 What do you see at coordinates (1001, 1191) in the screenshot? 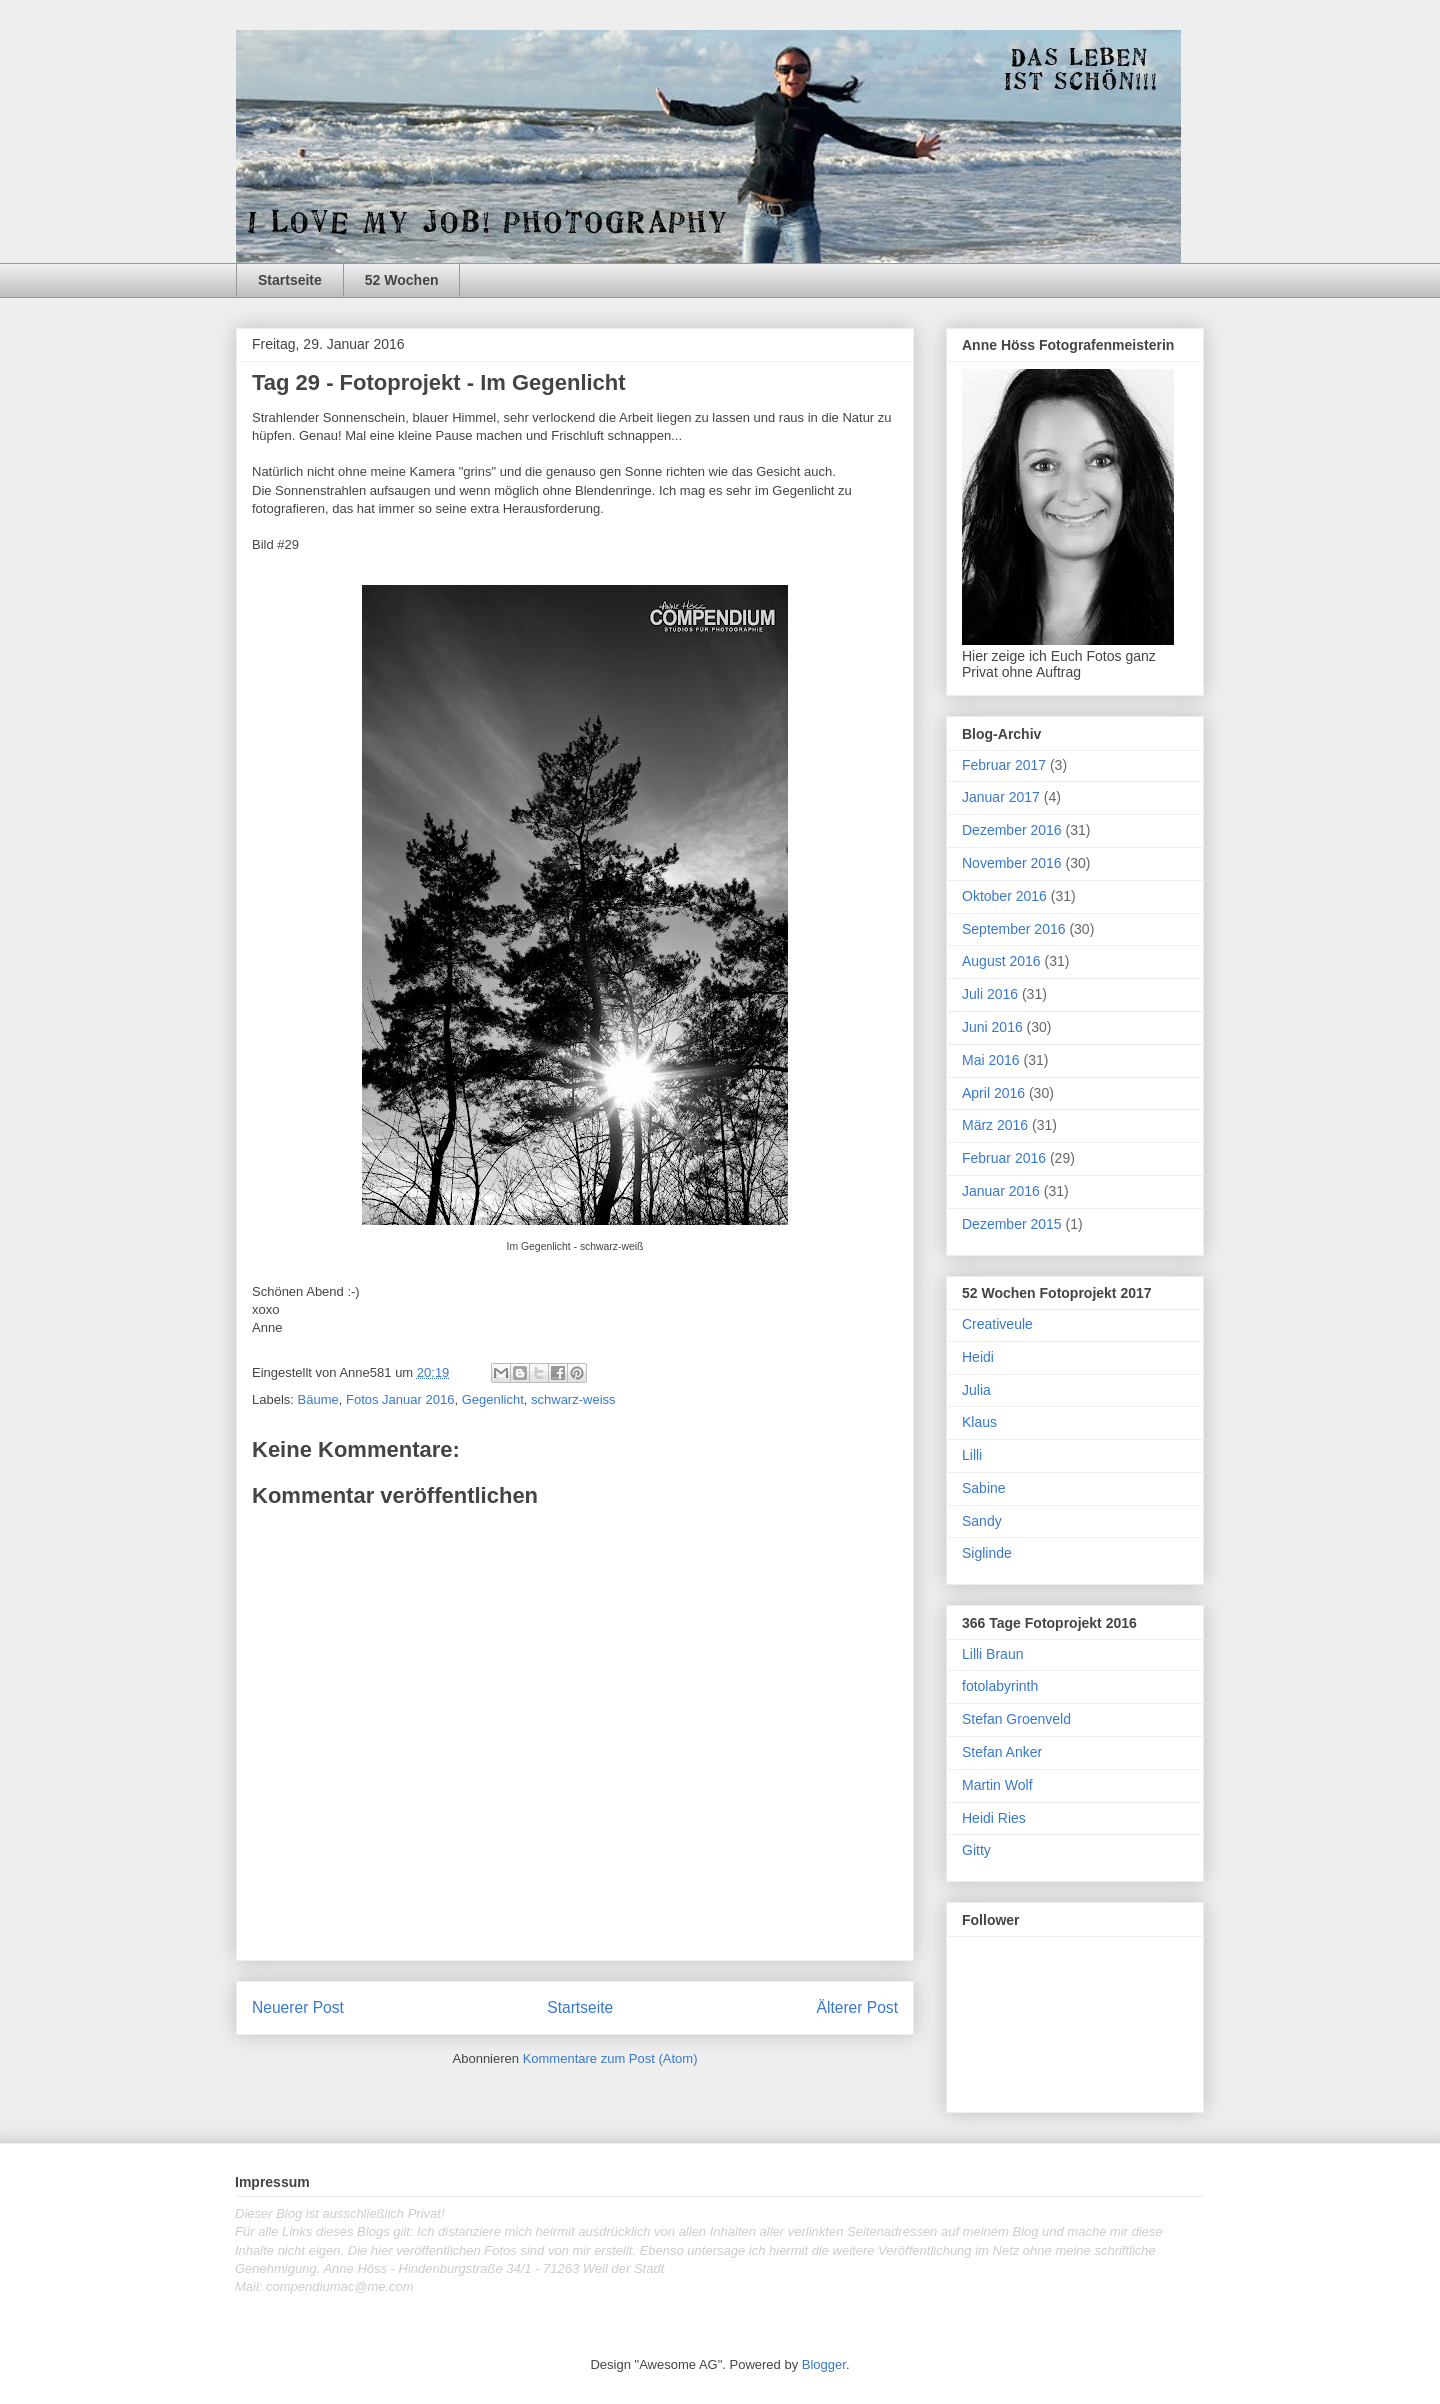
I see `Januar 2016` at bounding box center [1001, 1191].